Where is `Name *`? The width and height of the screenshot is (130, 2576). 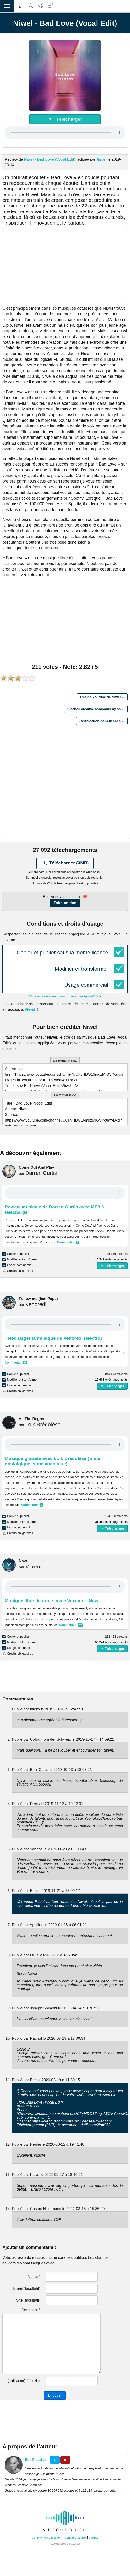 Name * is located at coordinates (34, 2277).